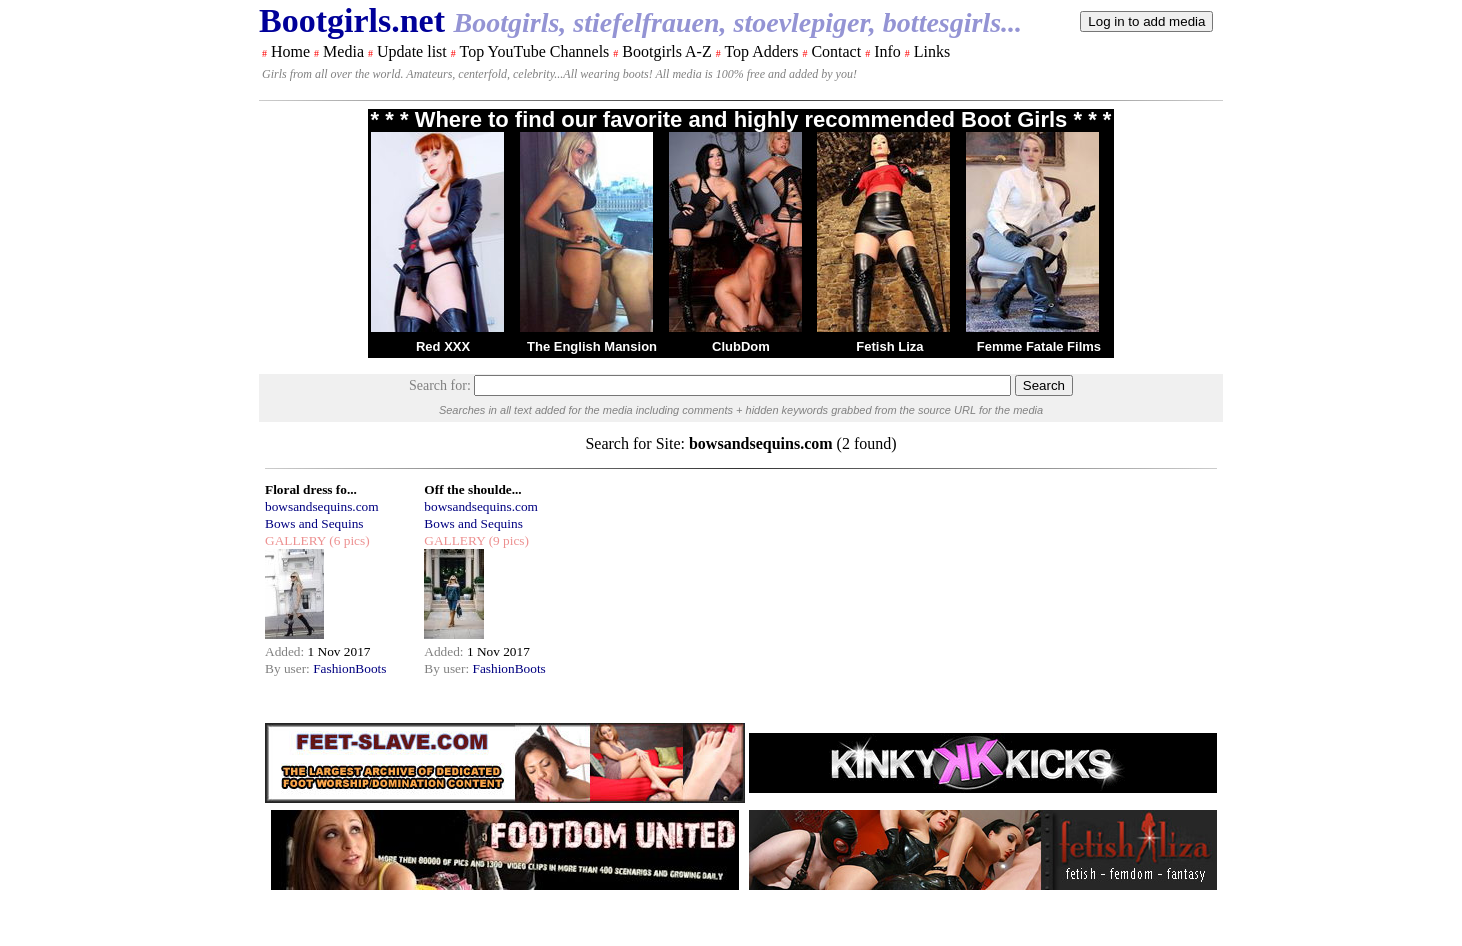  I want to click on Bows and Sequins, so click(314, 523).